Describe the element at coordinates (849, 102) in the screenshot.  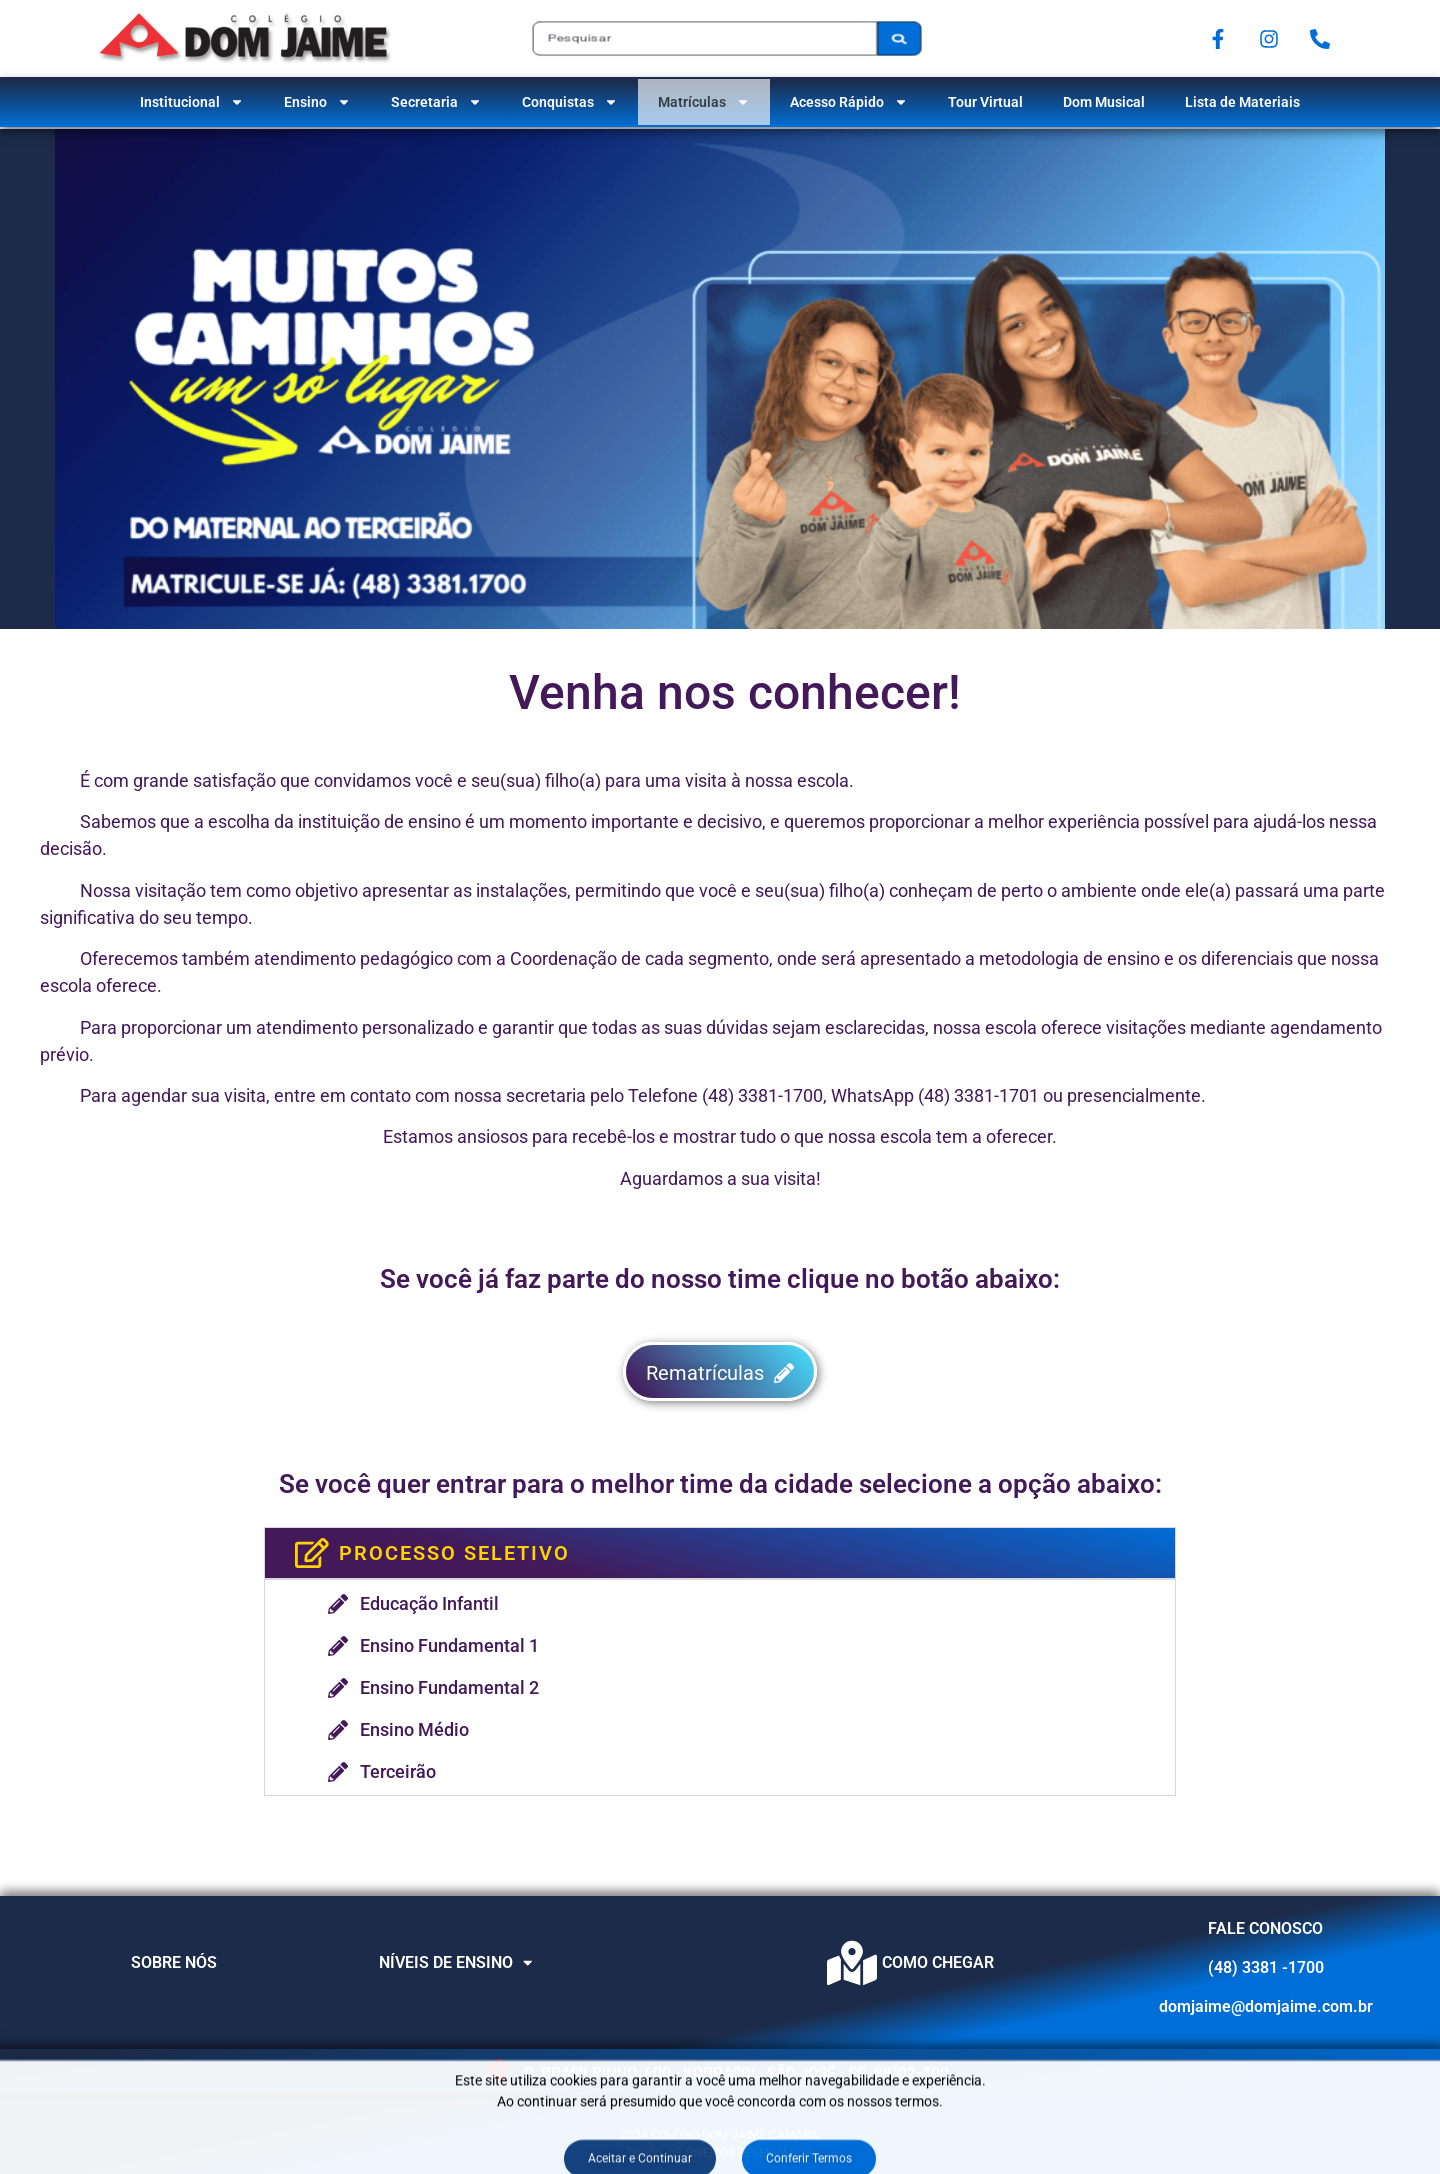
I see `Acesso Rápido` at that location.